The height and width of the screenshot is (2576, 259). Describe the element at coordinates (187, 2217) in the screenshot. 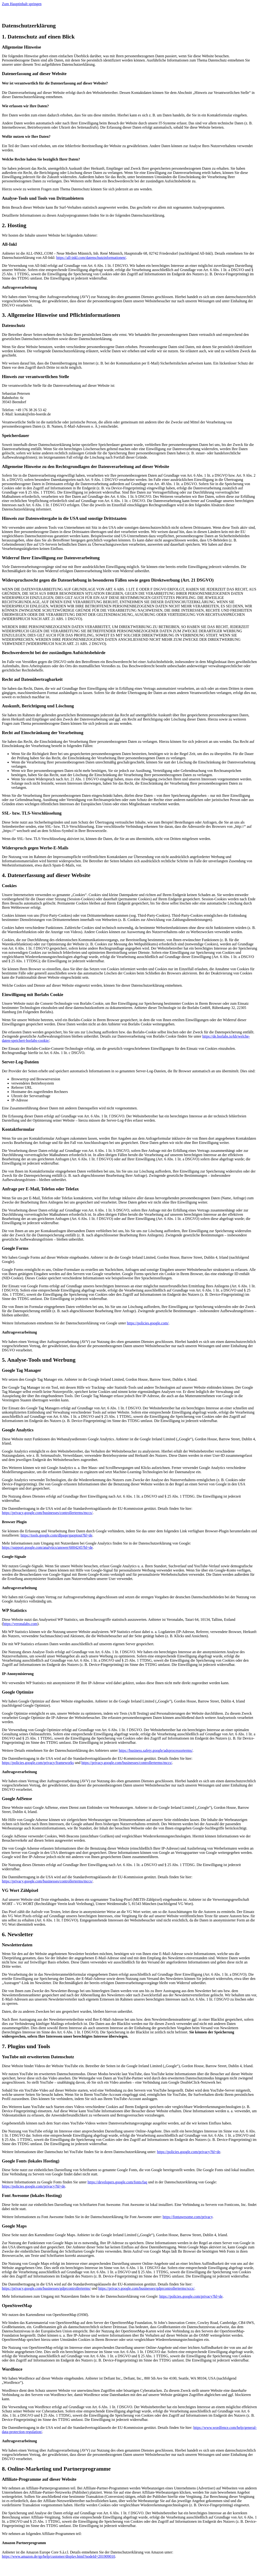

I see `https://fontawesome.com/privacy` at that location.